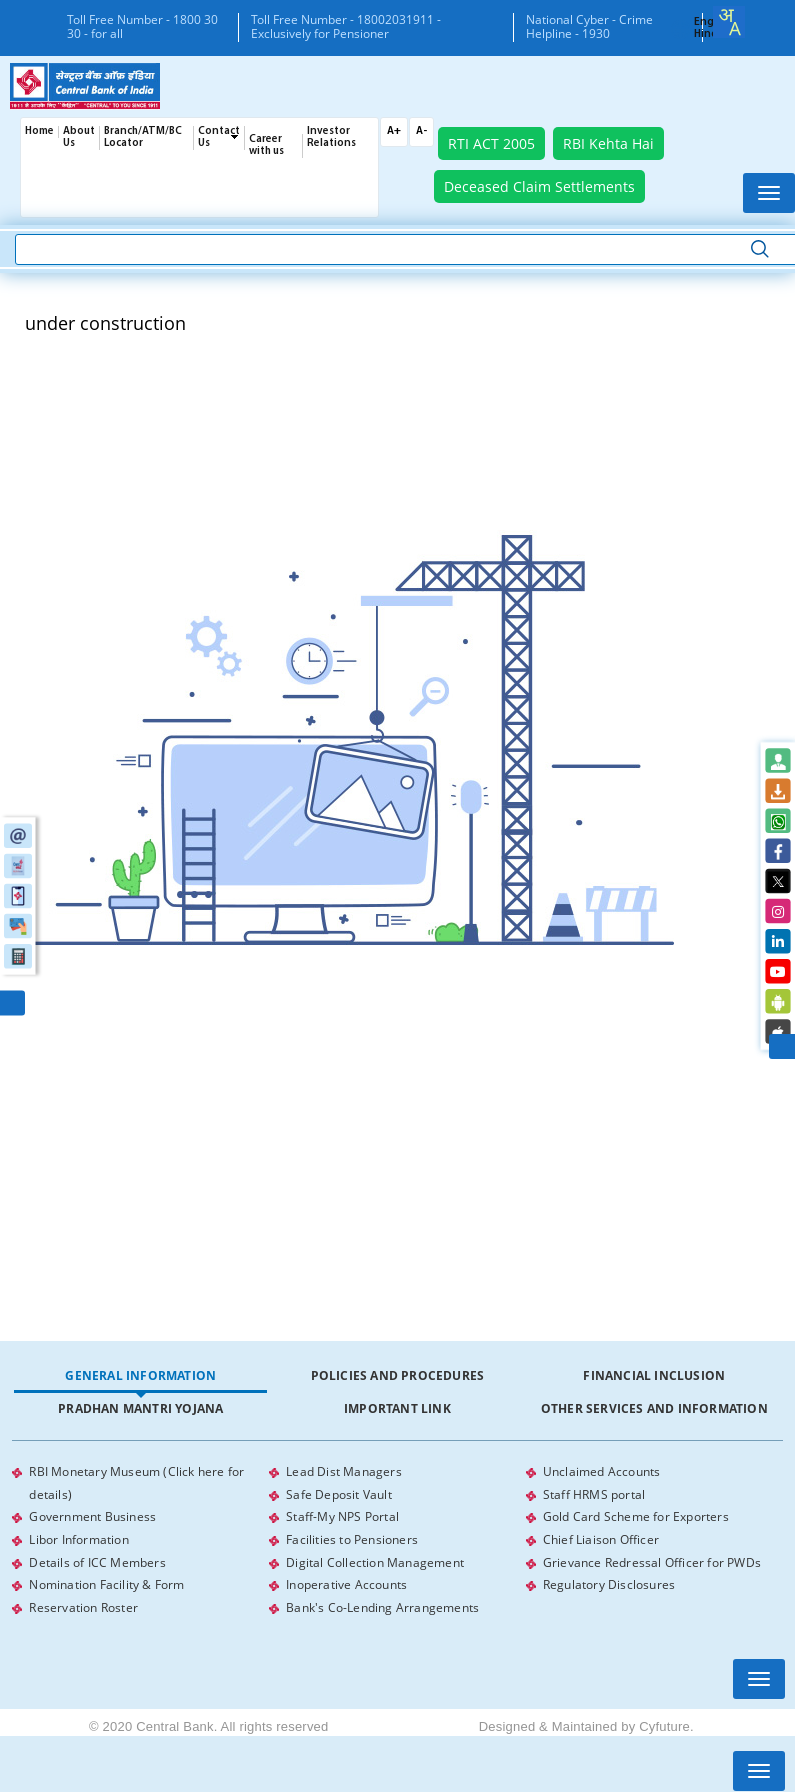 Image resolution: width=795 pixels, height=1792 pixels. Describe the element at coordinates (342, 1515) in the screenshot. I see `Staff-My NPS Portal` at that location.